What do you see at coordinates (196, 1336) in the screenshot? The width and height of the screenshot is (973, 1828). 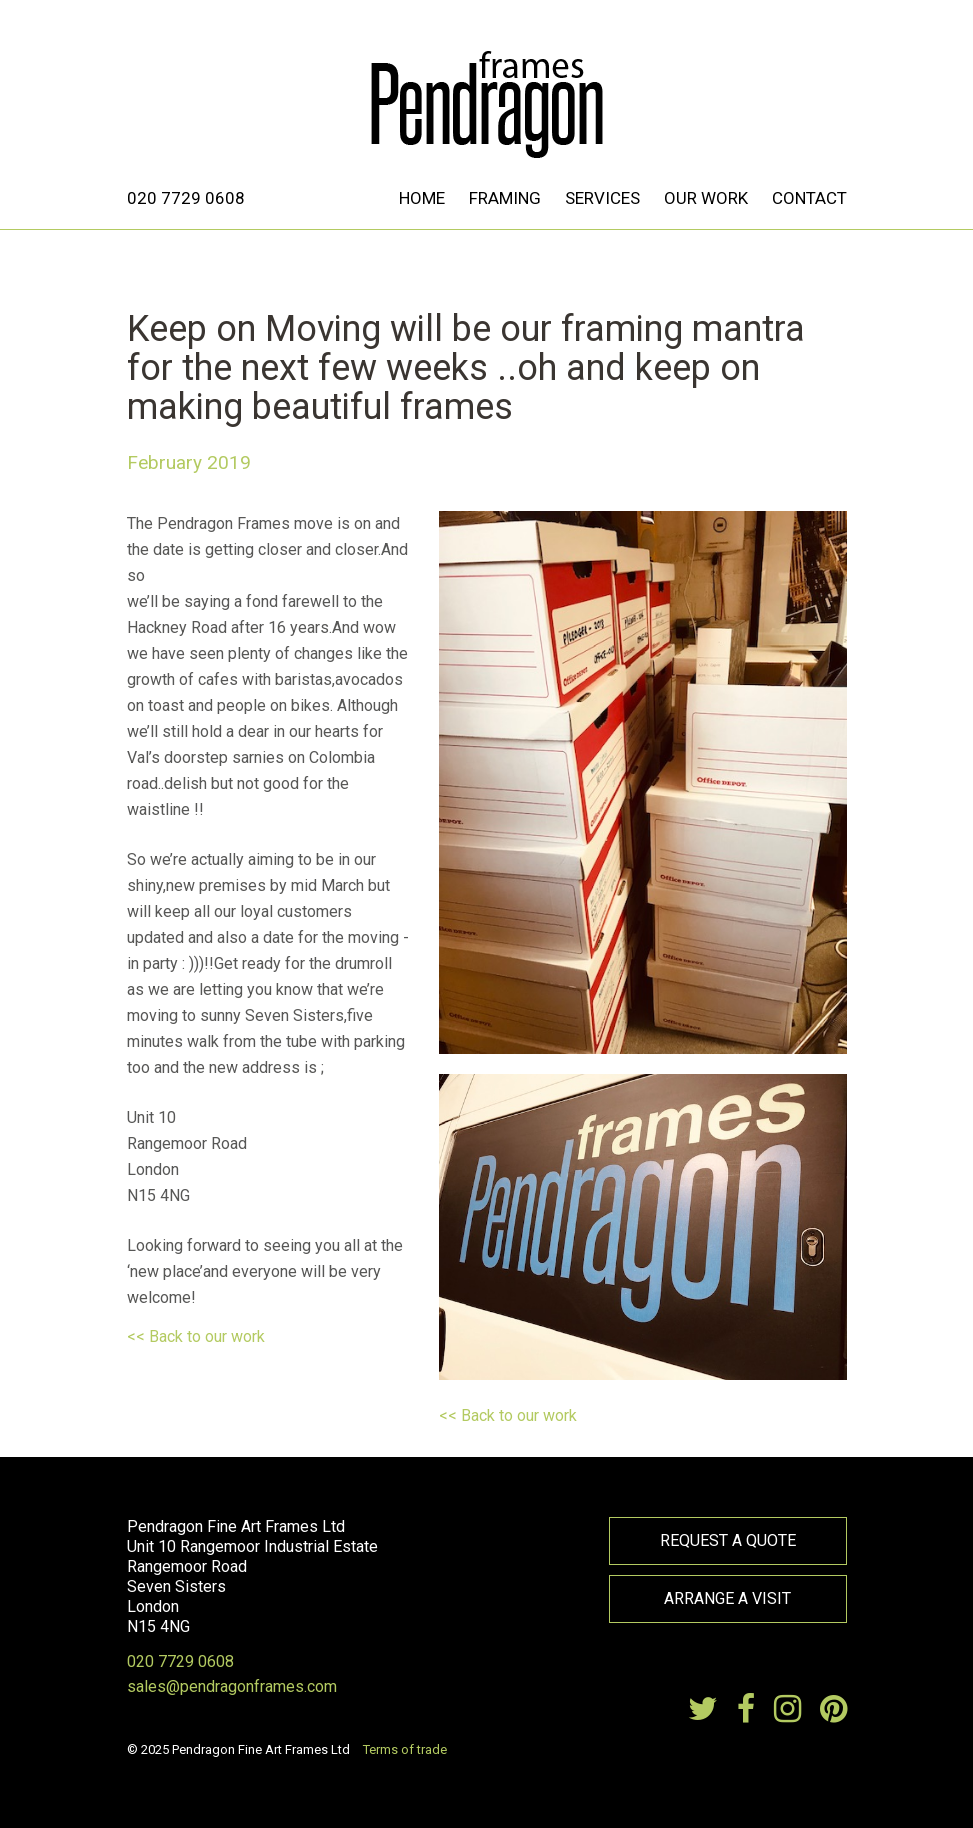 I see `<< Back to our work` at bounding box center [196, 1336].